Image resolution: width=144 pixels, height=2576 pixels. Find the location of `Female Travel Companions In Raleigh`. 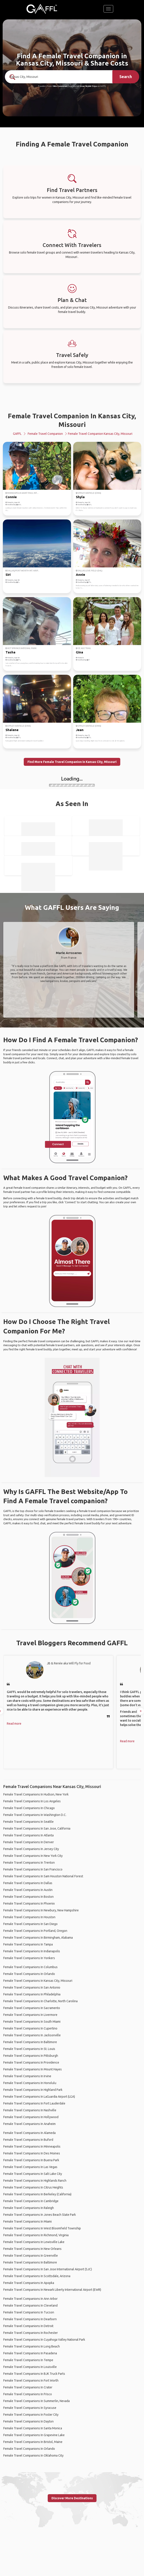

Female Travel Companions In Raleigh is located at coordinates (28, 2208).